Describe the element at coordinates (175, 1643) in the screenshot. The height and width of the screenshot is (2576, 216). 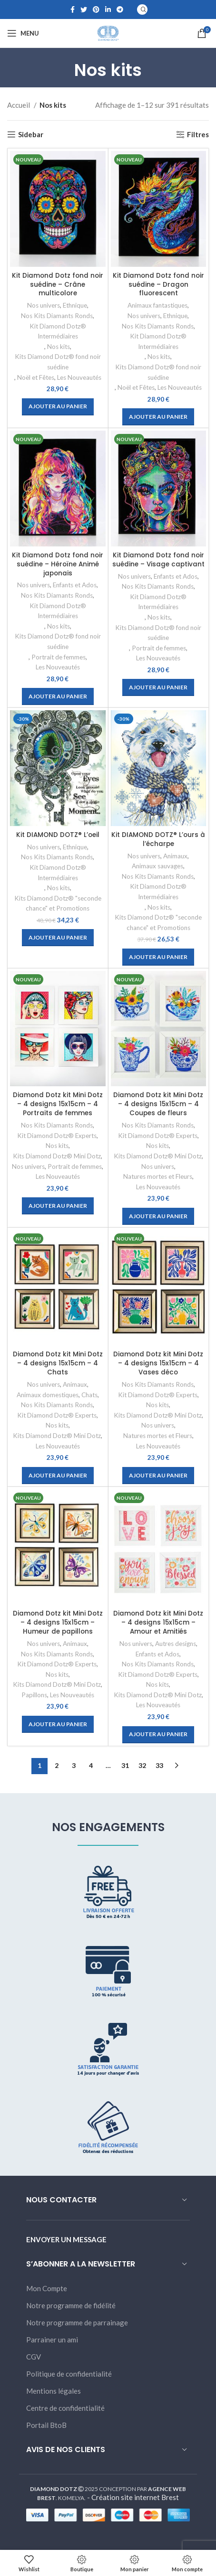
I see `Autres designs` at that location.